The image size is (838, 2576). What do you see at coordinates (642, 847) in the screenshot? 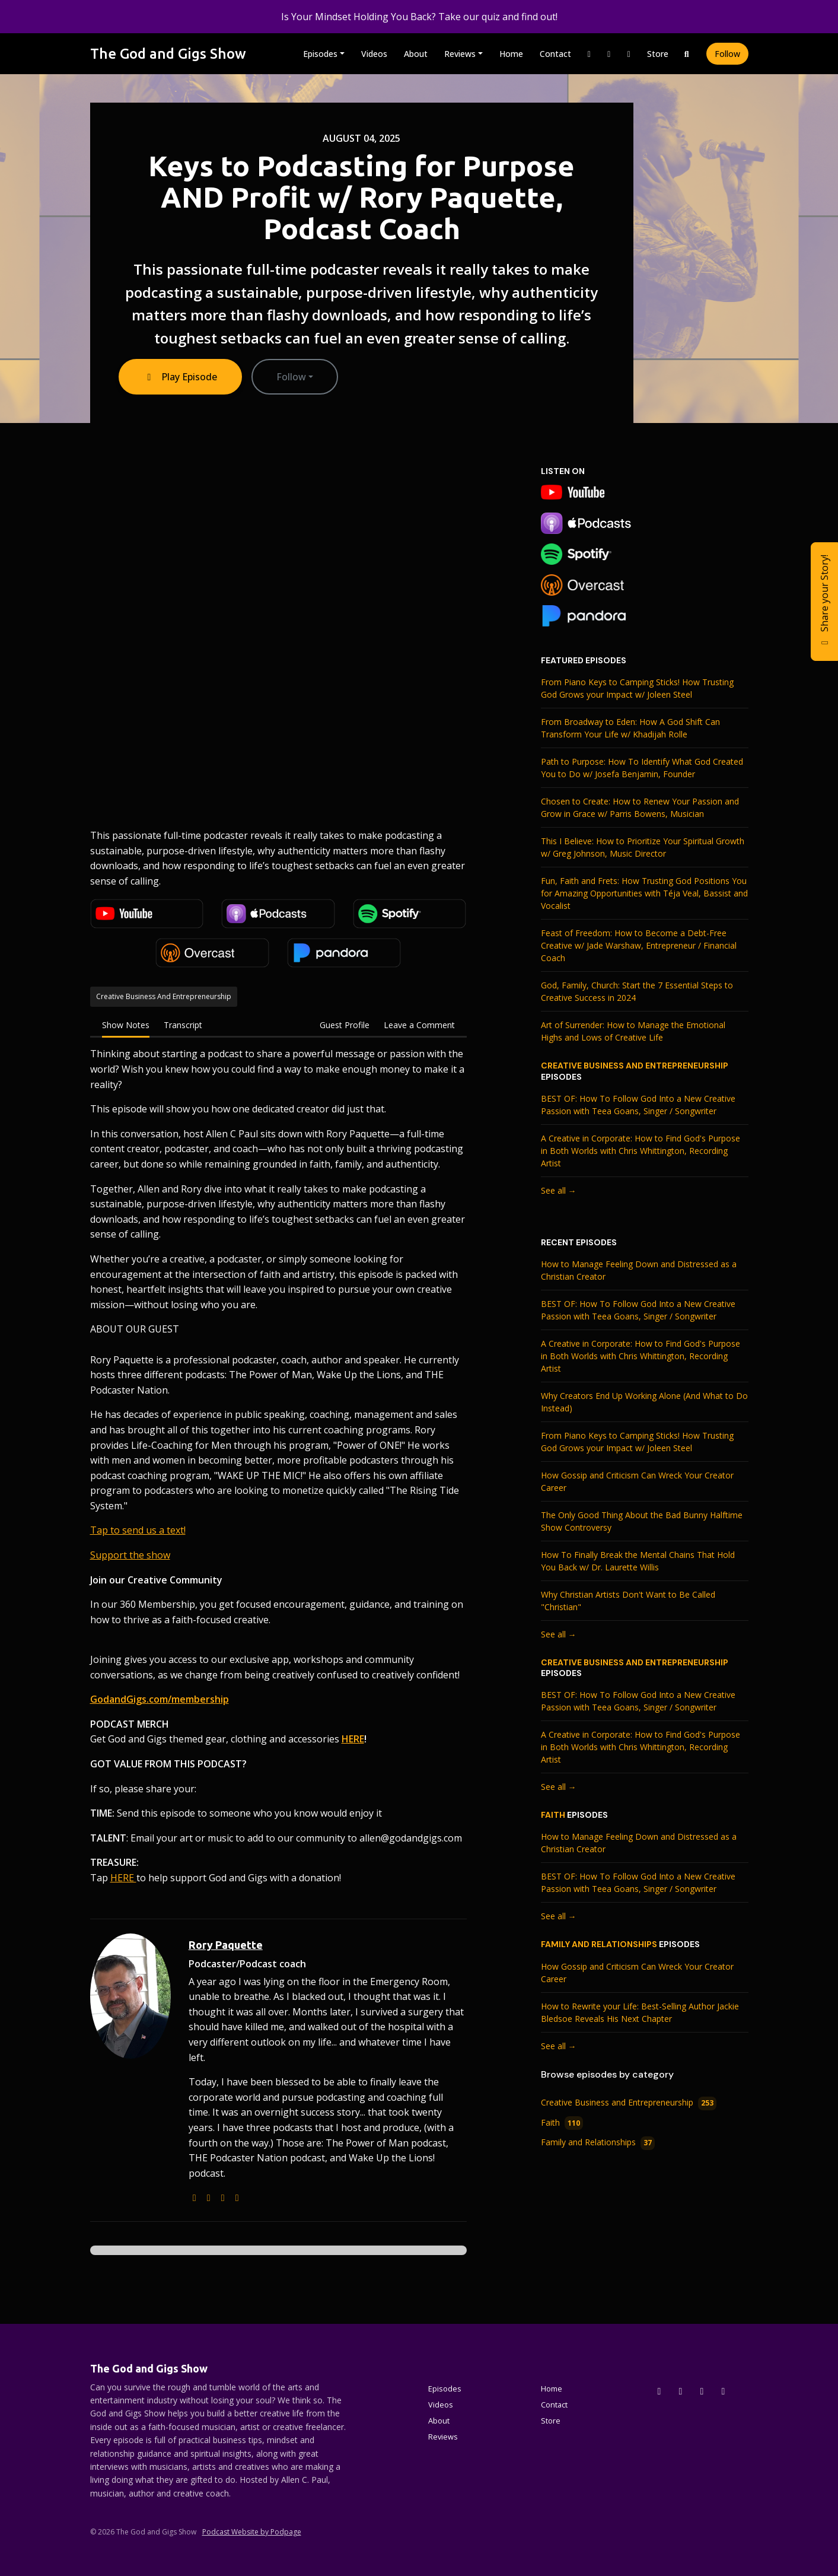
I see `This I Believe: How to Prioritize Your Spiritual Growth w/ Greg Johnson, Music Director` at bounding box center [642, 847].